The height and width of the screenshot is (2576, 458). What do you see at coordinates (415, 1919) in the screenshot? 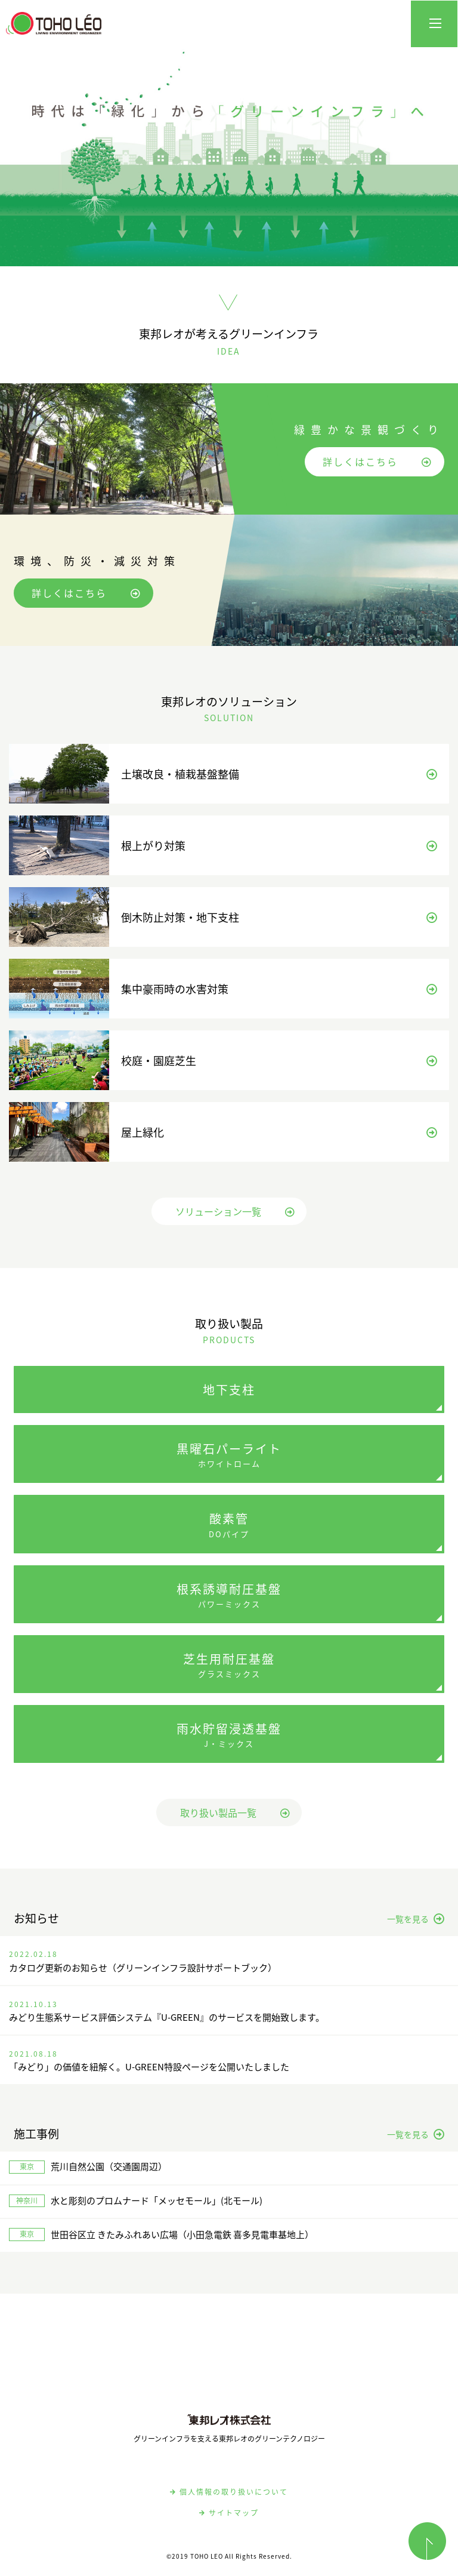
I see `一覧を見る` at bounding box center [415, 1919].